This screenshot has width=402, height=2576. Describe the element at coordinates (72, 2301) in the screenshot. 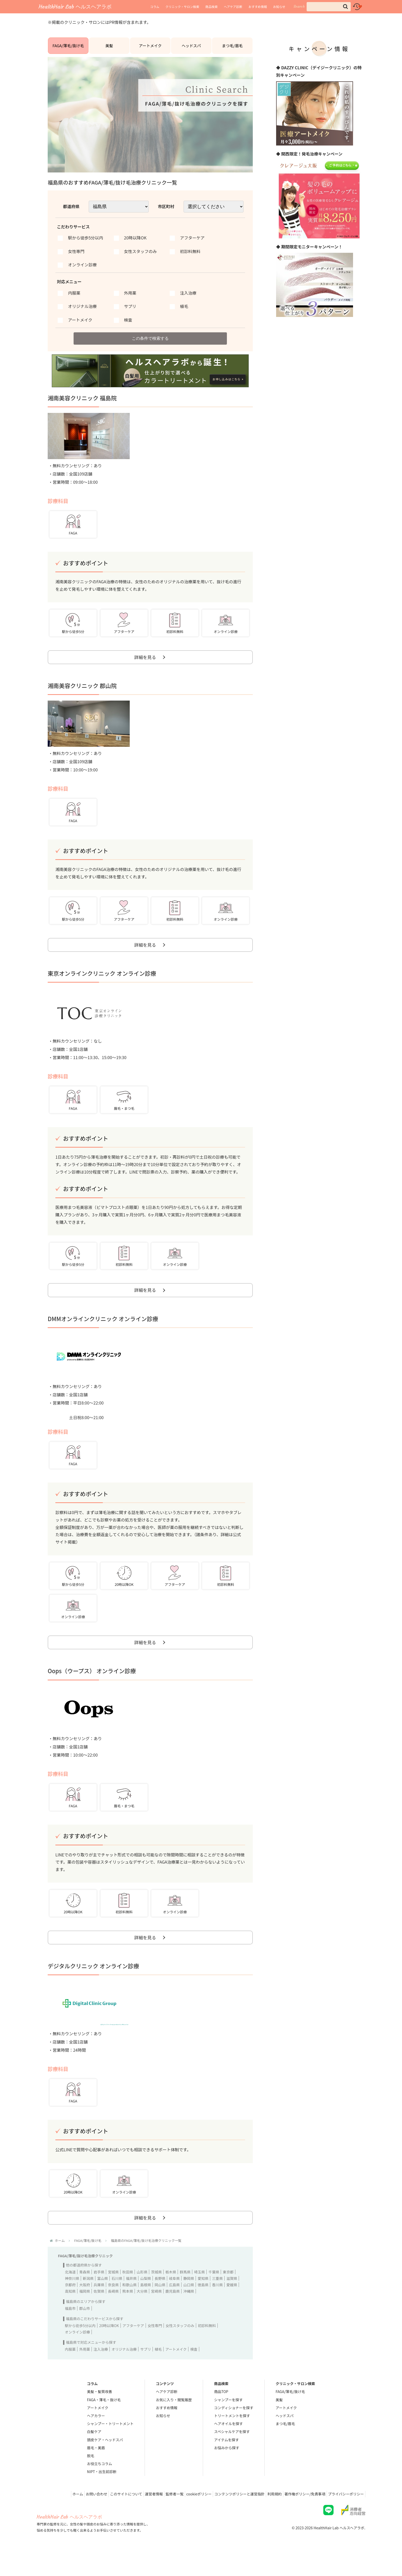

I see `神奈川県` at that location.